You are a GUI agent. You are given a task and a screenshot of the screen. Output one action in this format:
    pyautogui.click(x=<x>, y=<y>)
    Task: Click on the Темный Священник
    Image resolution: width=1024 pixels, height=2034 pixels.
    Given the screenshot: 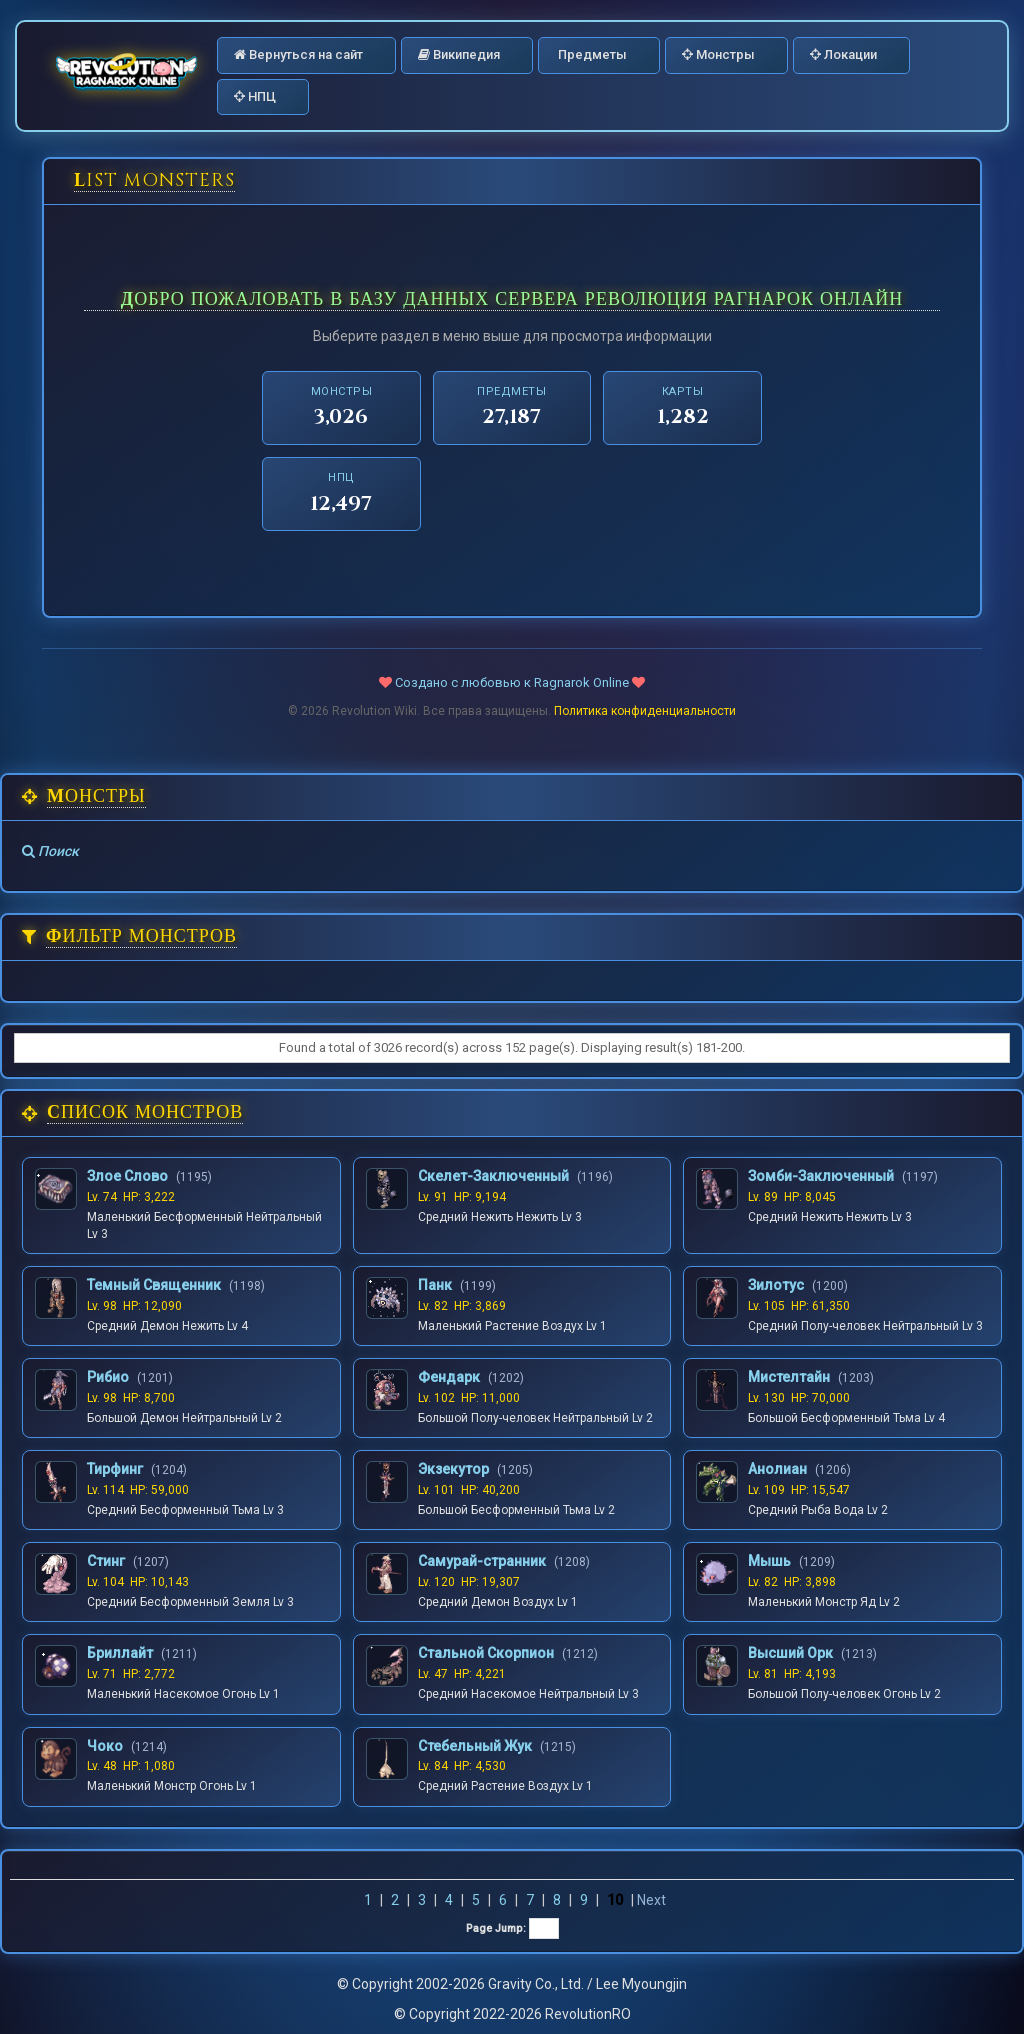 What is the action you would take?
    pyautogui.click(x=154, y=1285)
    